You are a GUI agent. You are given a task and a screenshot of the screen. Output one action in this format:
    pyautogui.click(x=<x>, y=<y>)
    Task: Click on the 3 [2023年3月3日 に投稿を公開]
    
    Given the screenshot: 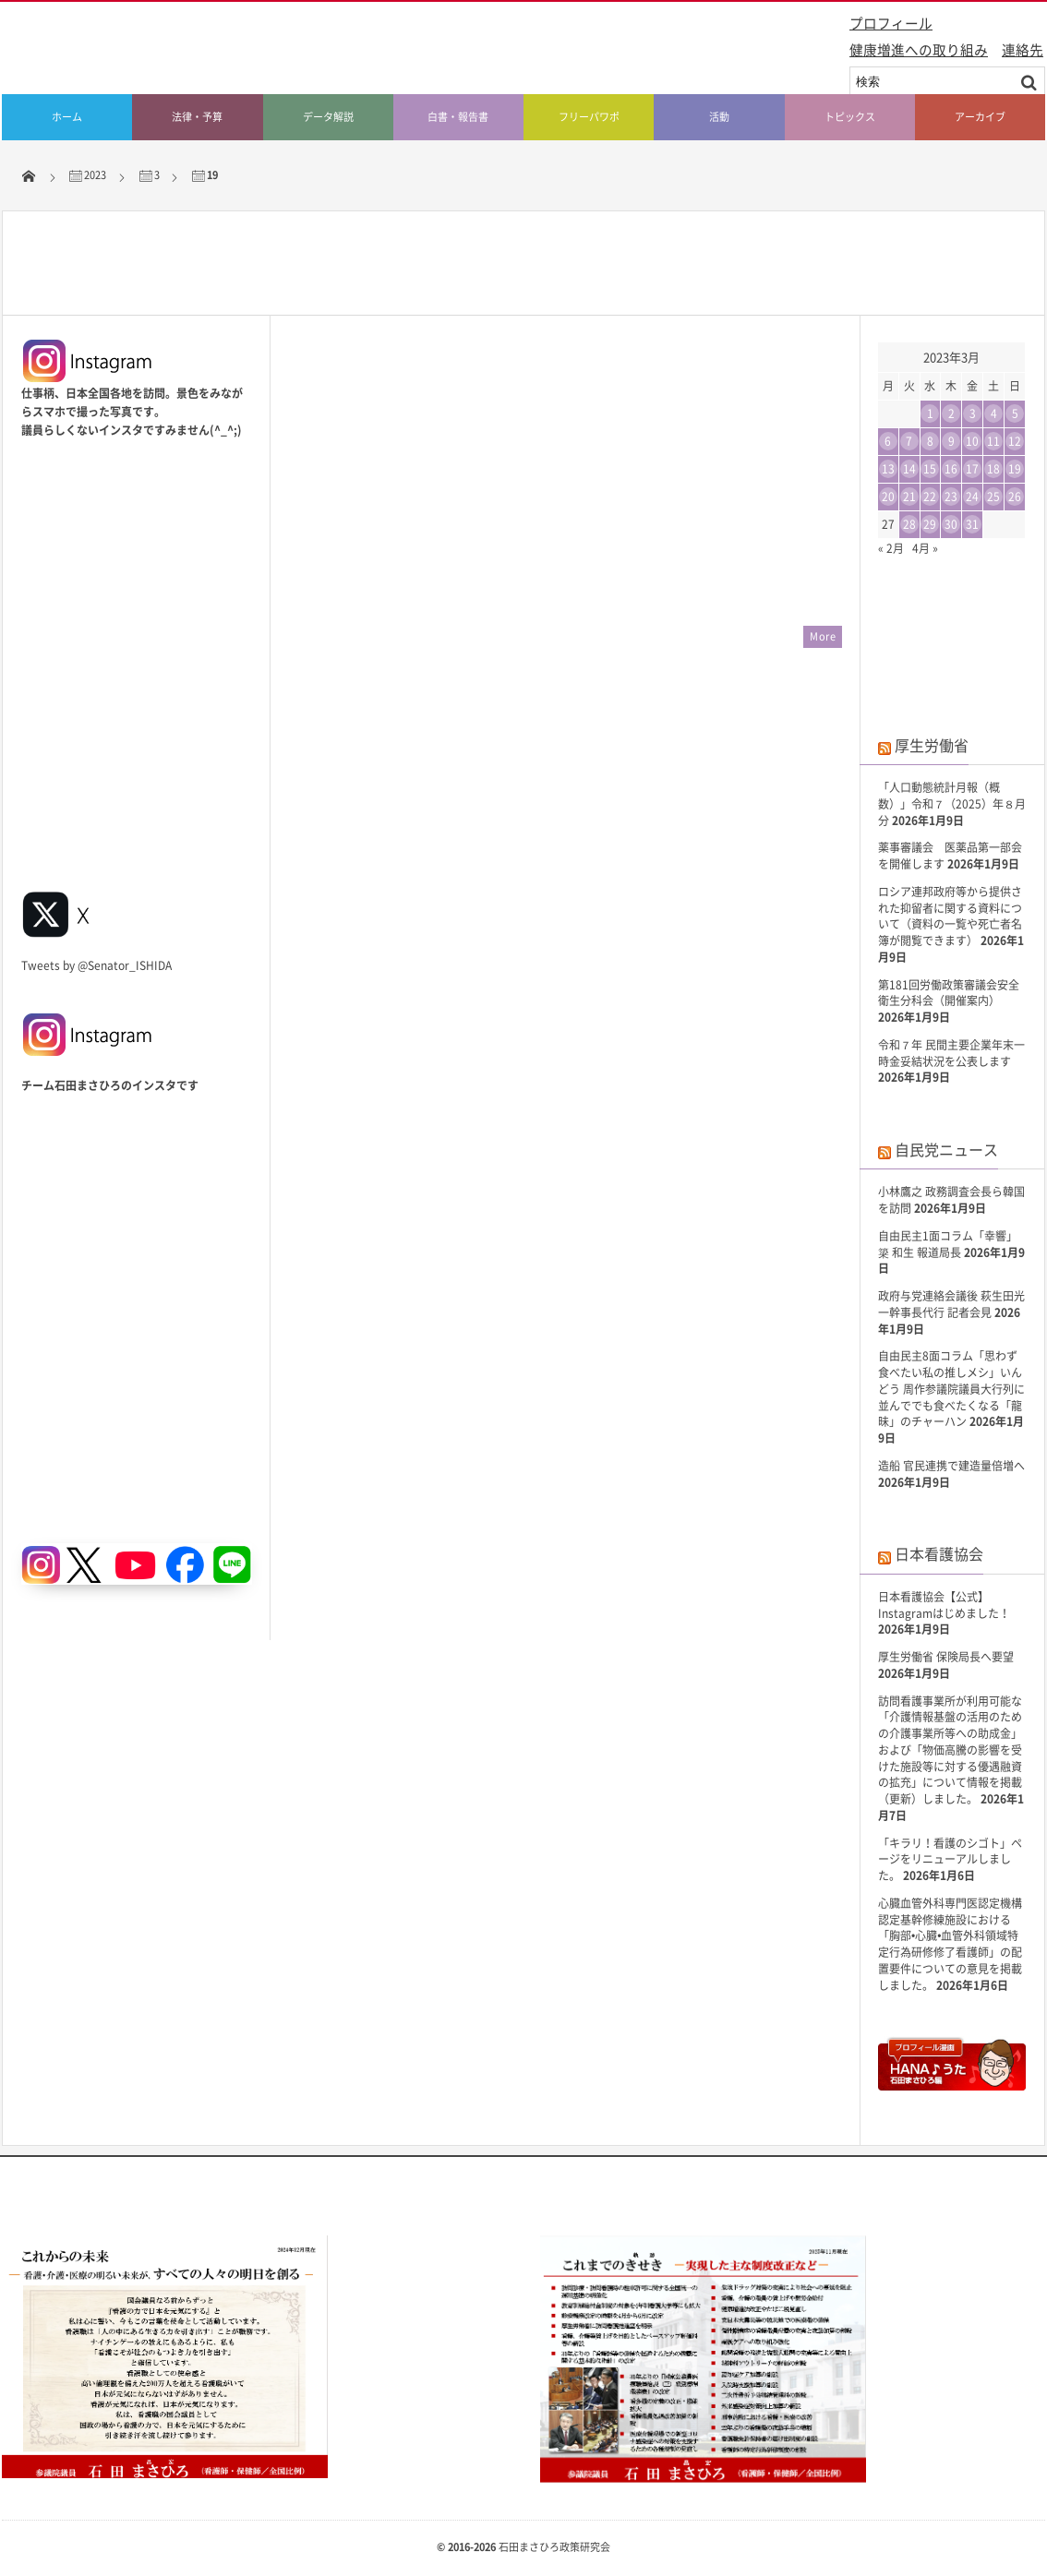 What is the action you would take?
    pyautogui.click(x=972, y=413)
    